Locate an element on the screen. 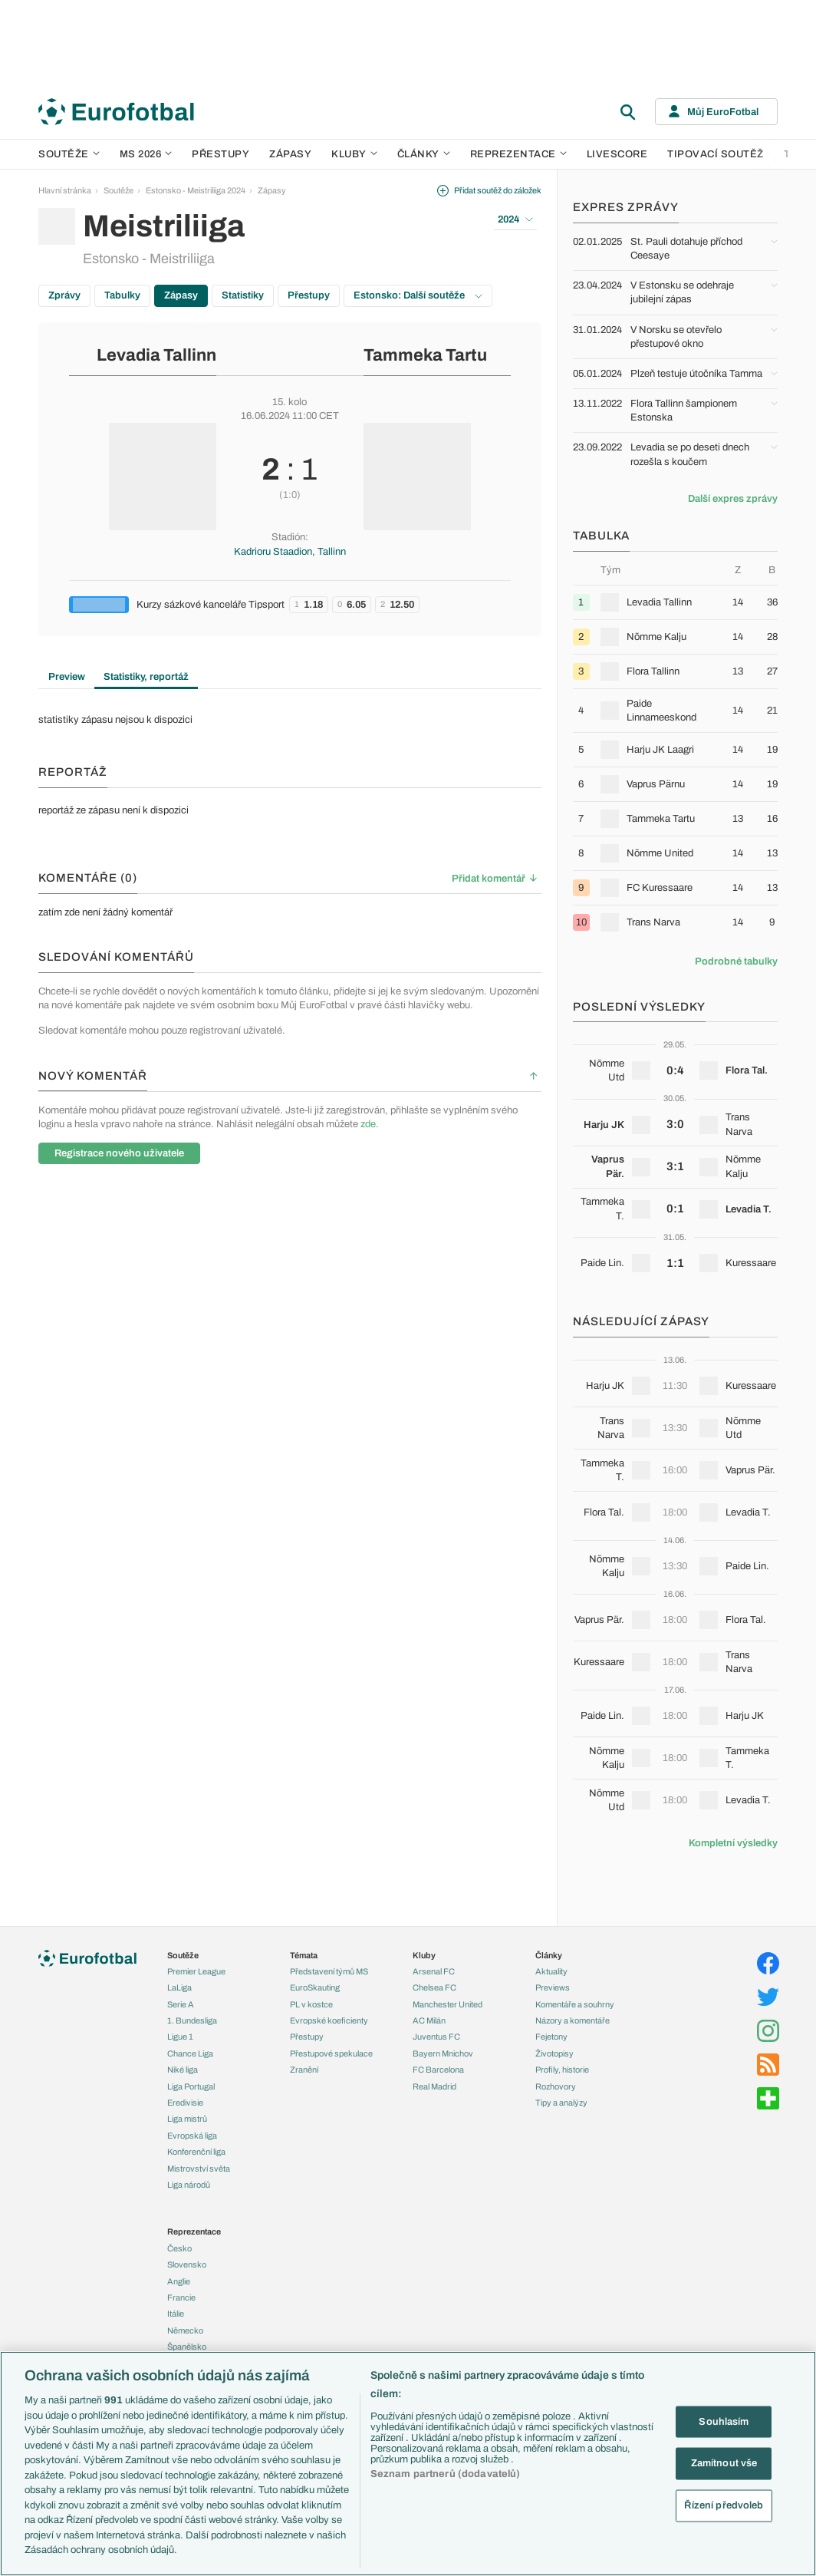  LaLiga is located at coordinates (179, 1987).